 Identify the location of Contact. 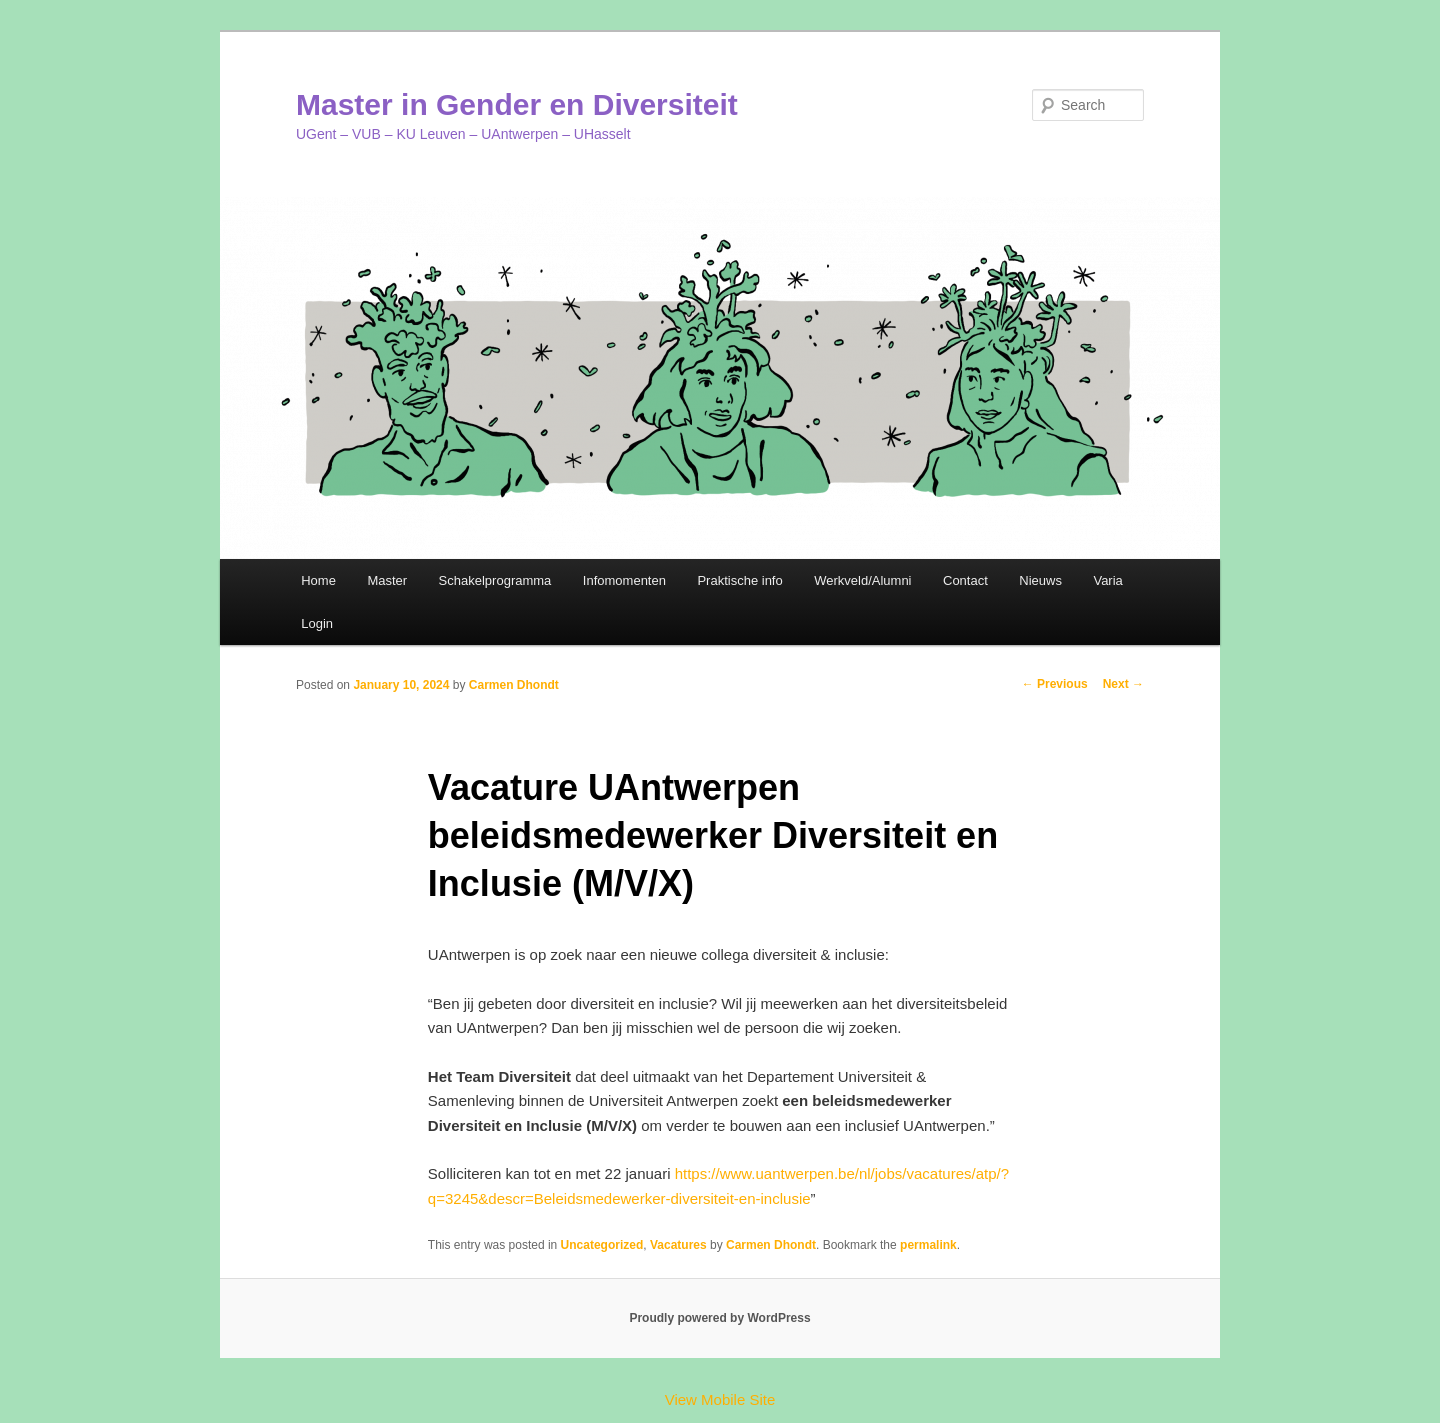
(965, 580).